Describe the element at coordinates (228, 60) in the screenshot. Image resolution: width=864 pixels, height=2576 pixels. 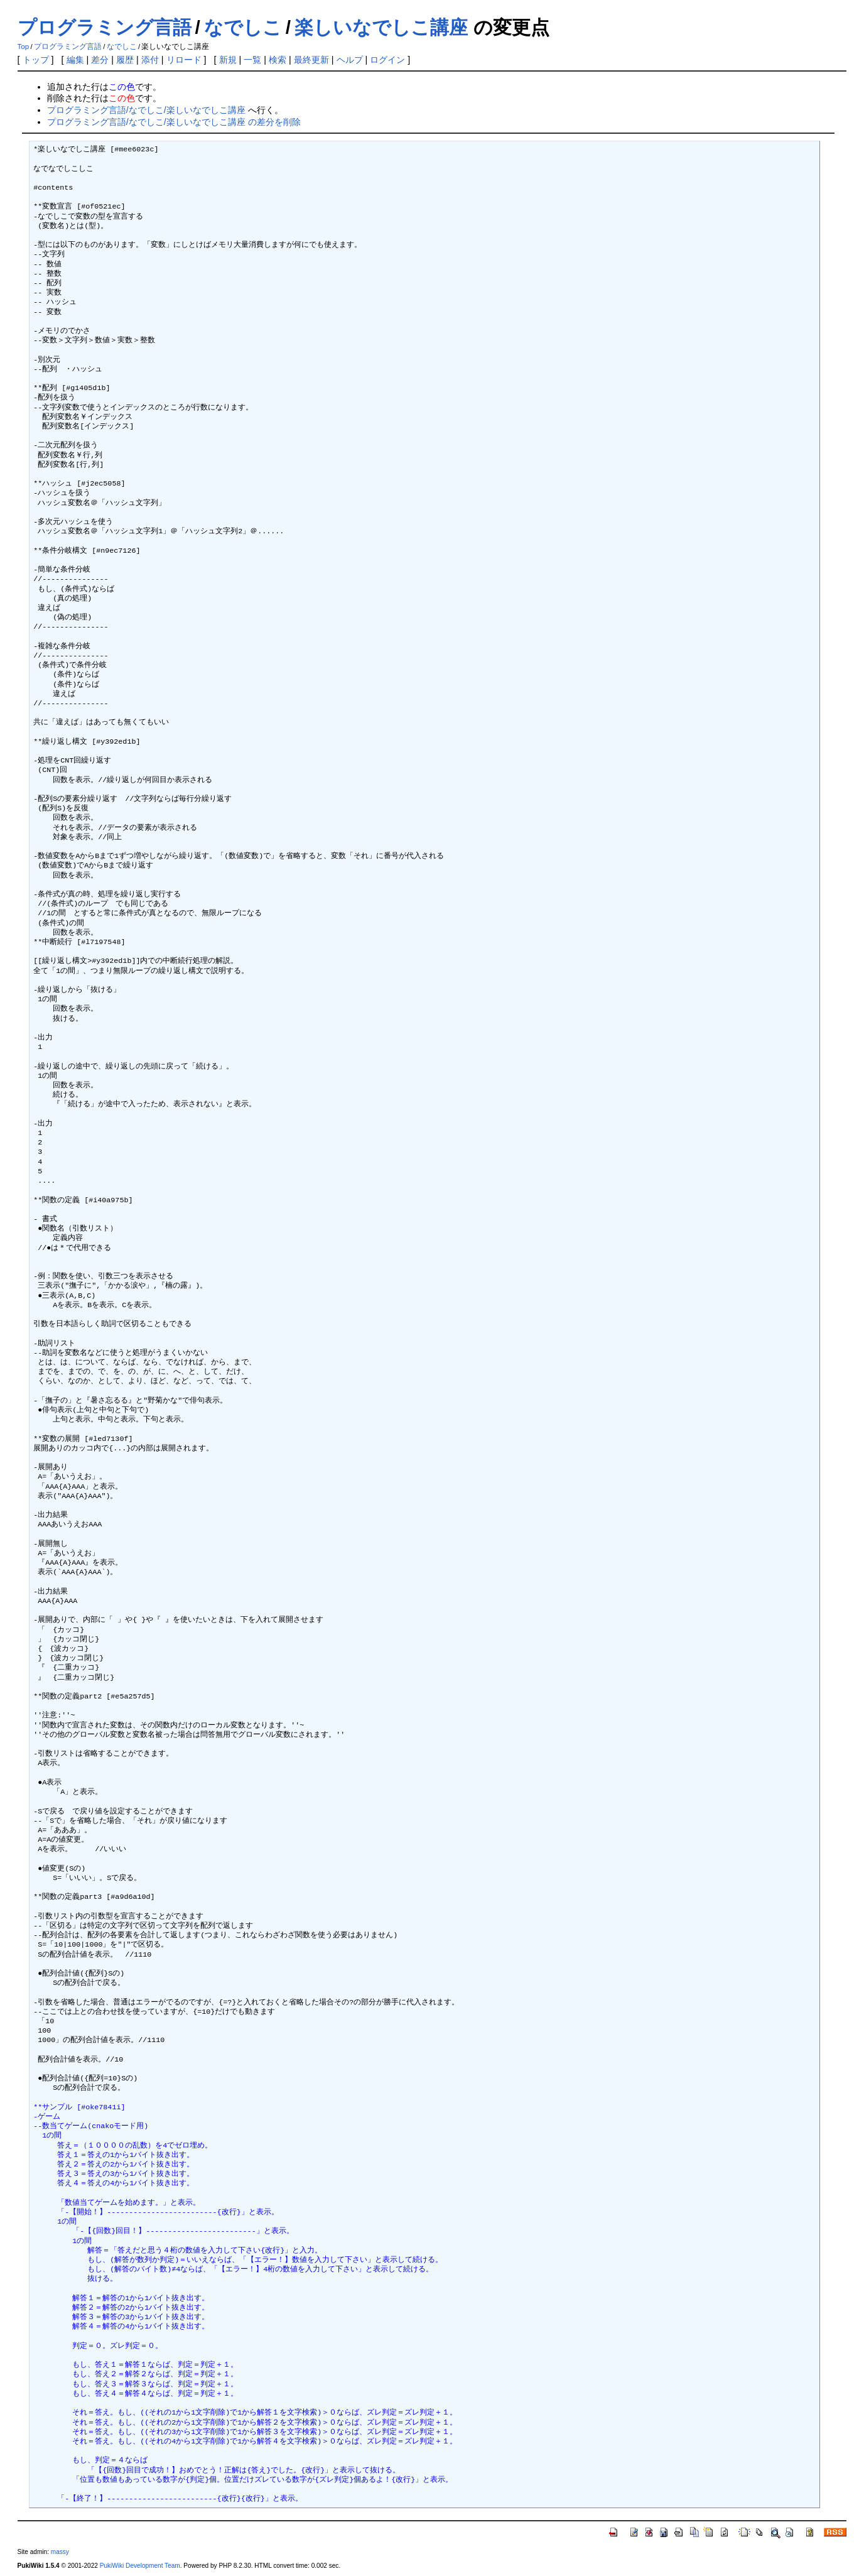
I see `新規` at that location.